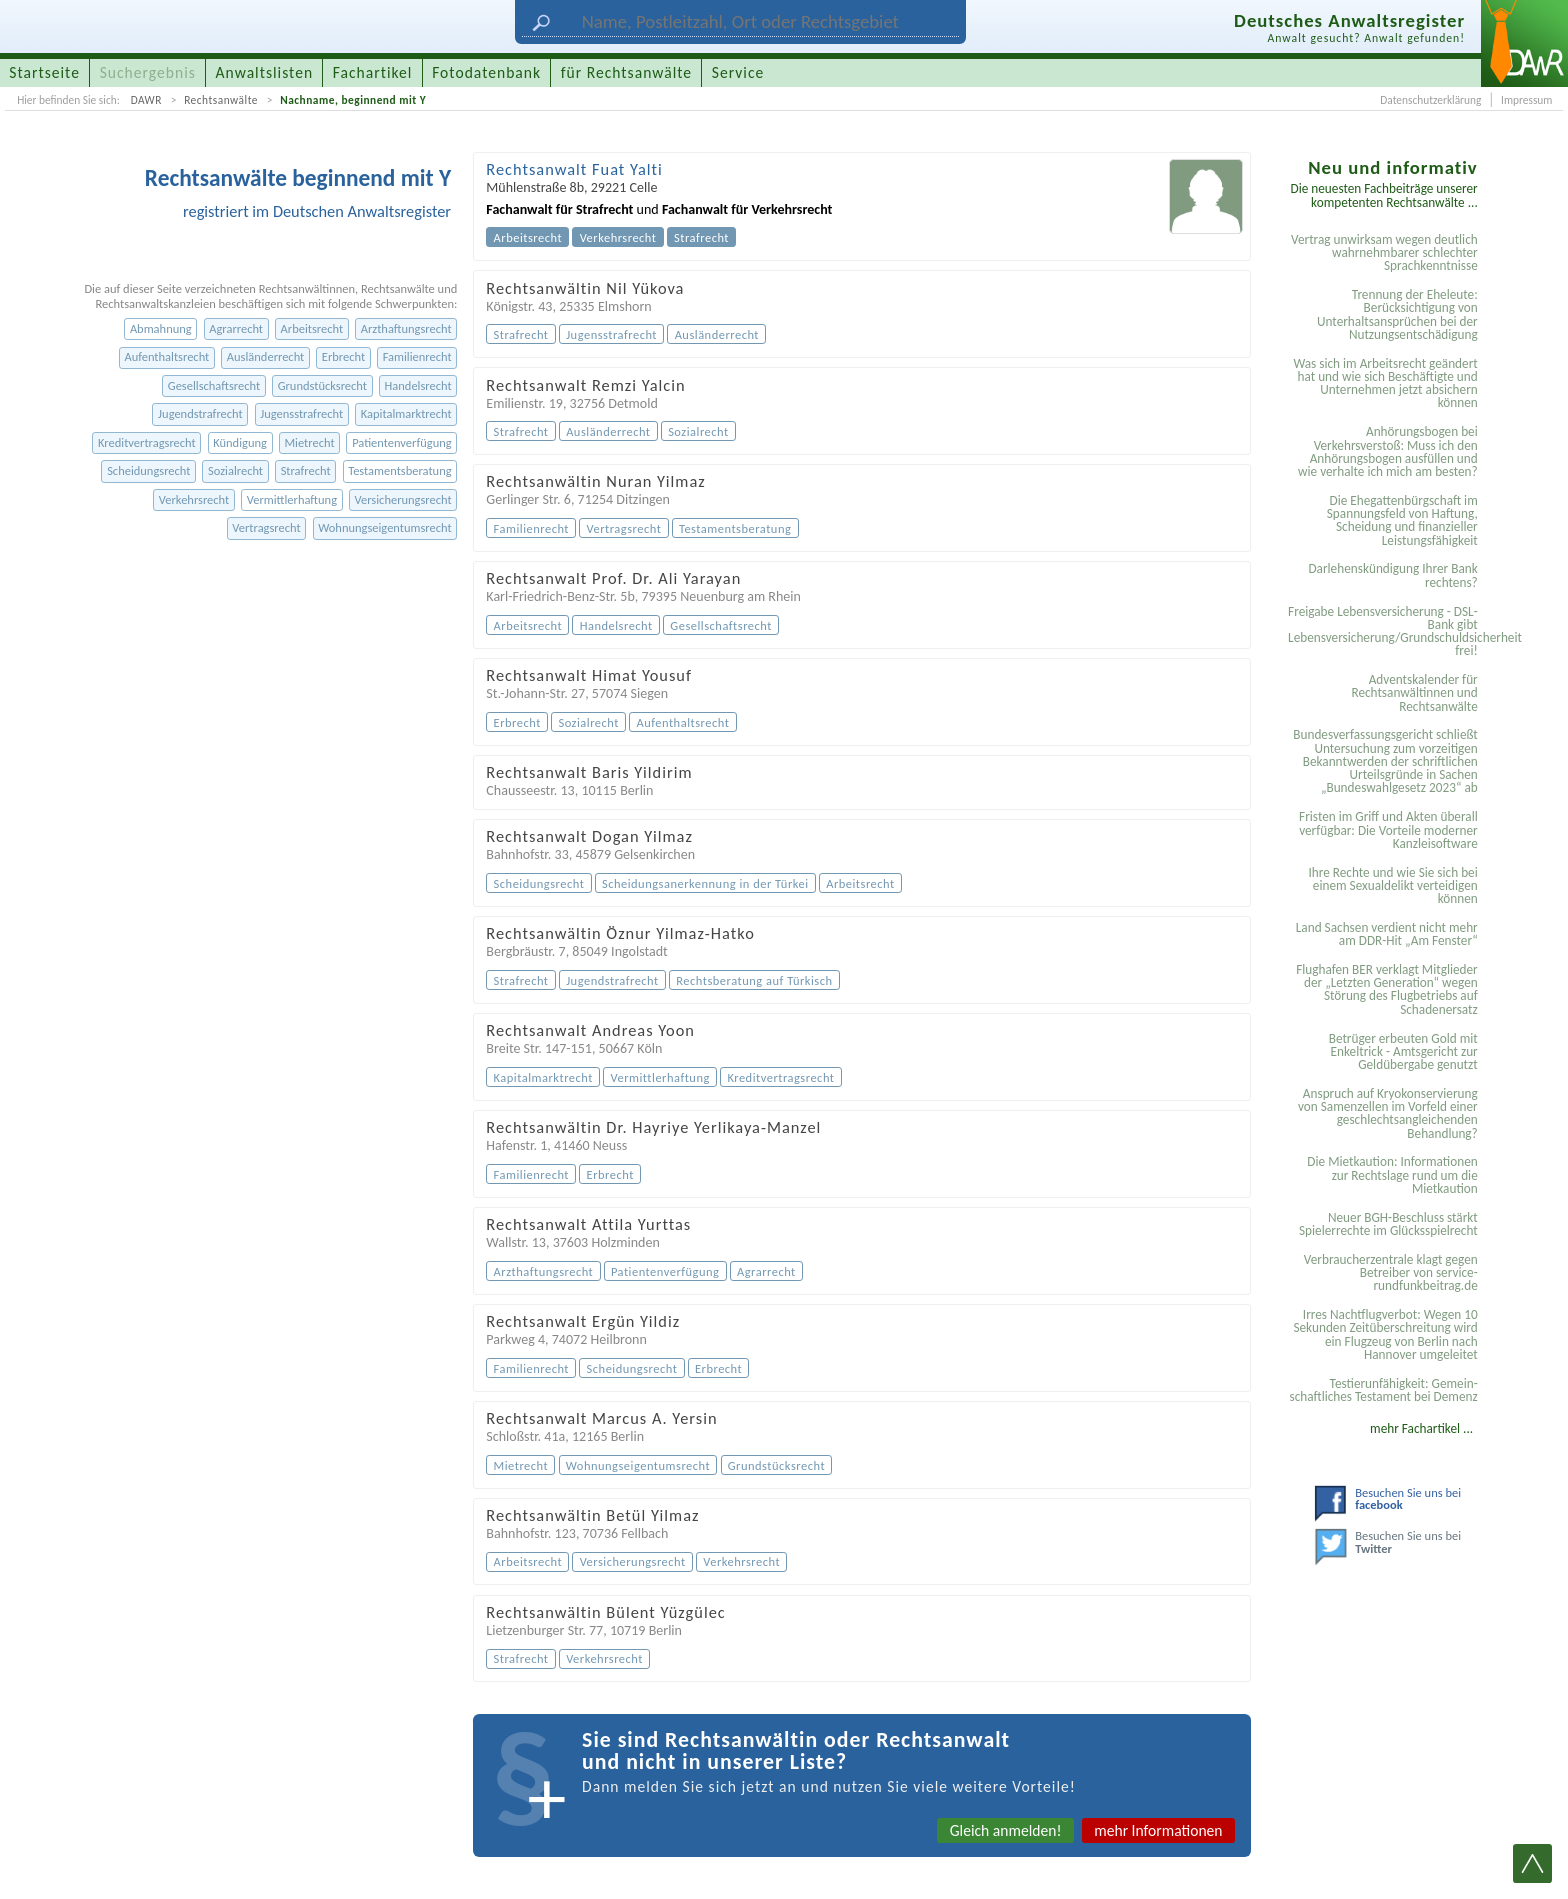 The image size is (1568, 1899). I want to click on Kapitalmarktrecht, so click(406, 413).